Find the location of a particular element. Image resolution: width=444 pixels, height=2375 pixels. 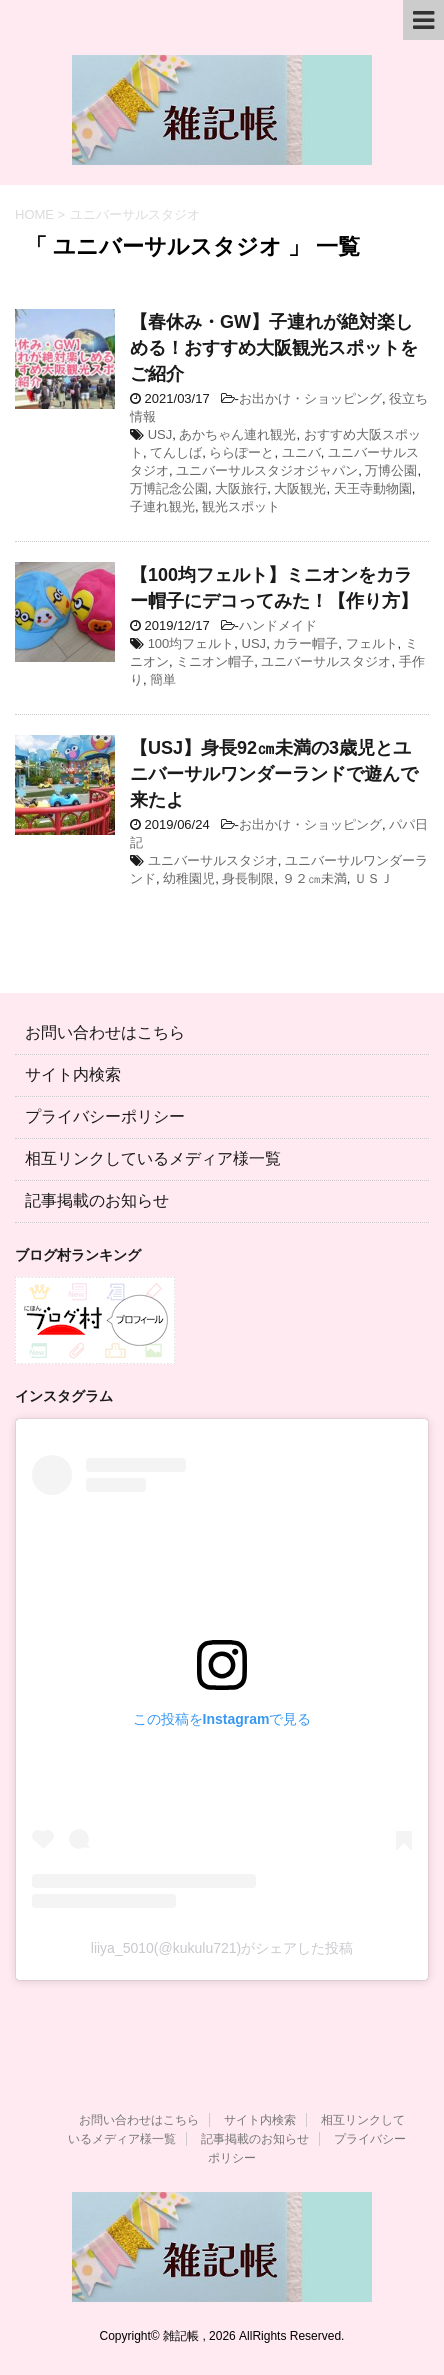

liiya_5010(@kukulu721)がシェアした投稿 is located at coordinates (222, 1948).